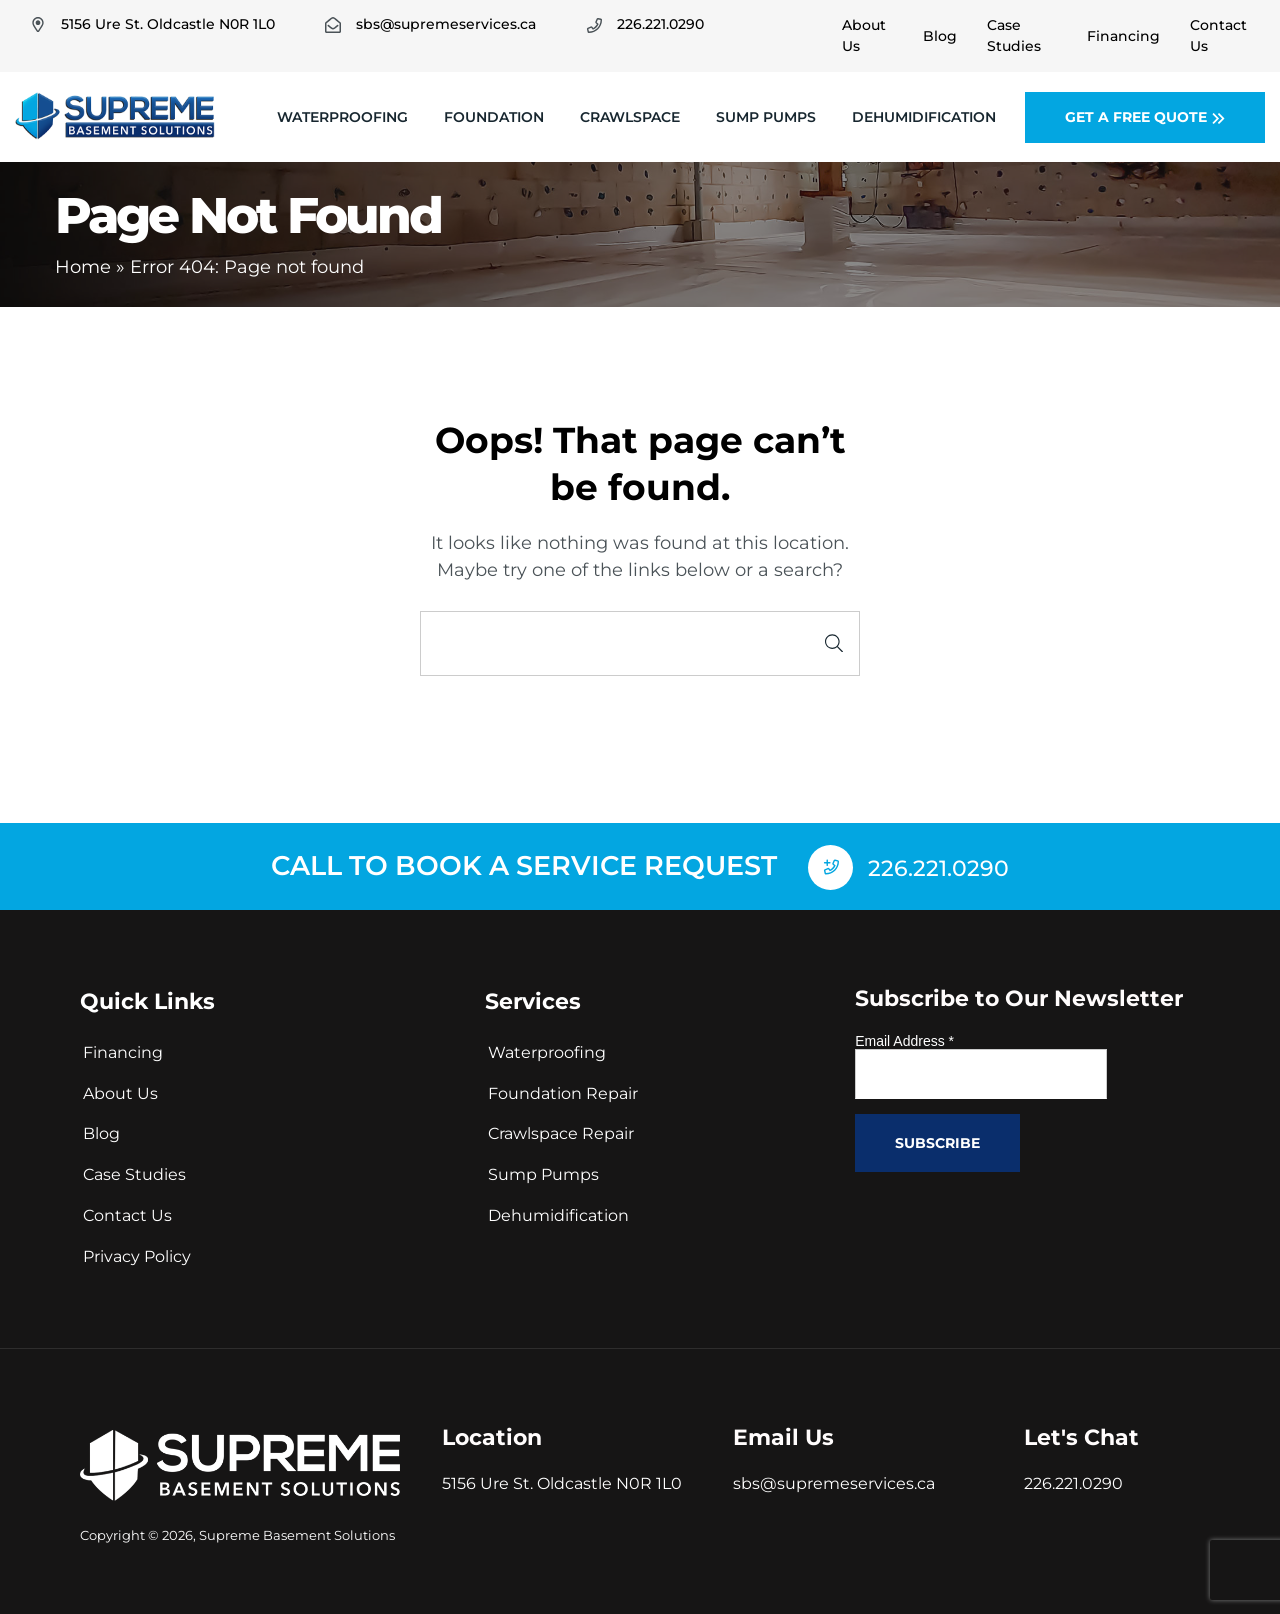 The width and height of the screenshot is (1280, 1614). Describe the element at coordinates (123, 1050) in the screenshot. I see `Financing` at that location.